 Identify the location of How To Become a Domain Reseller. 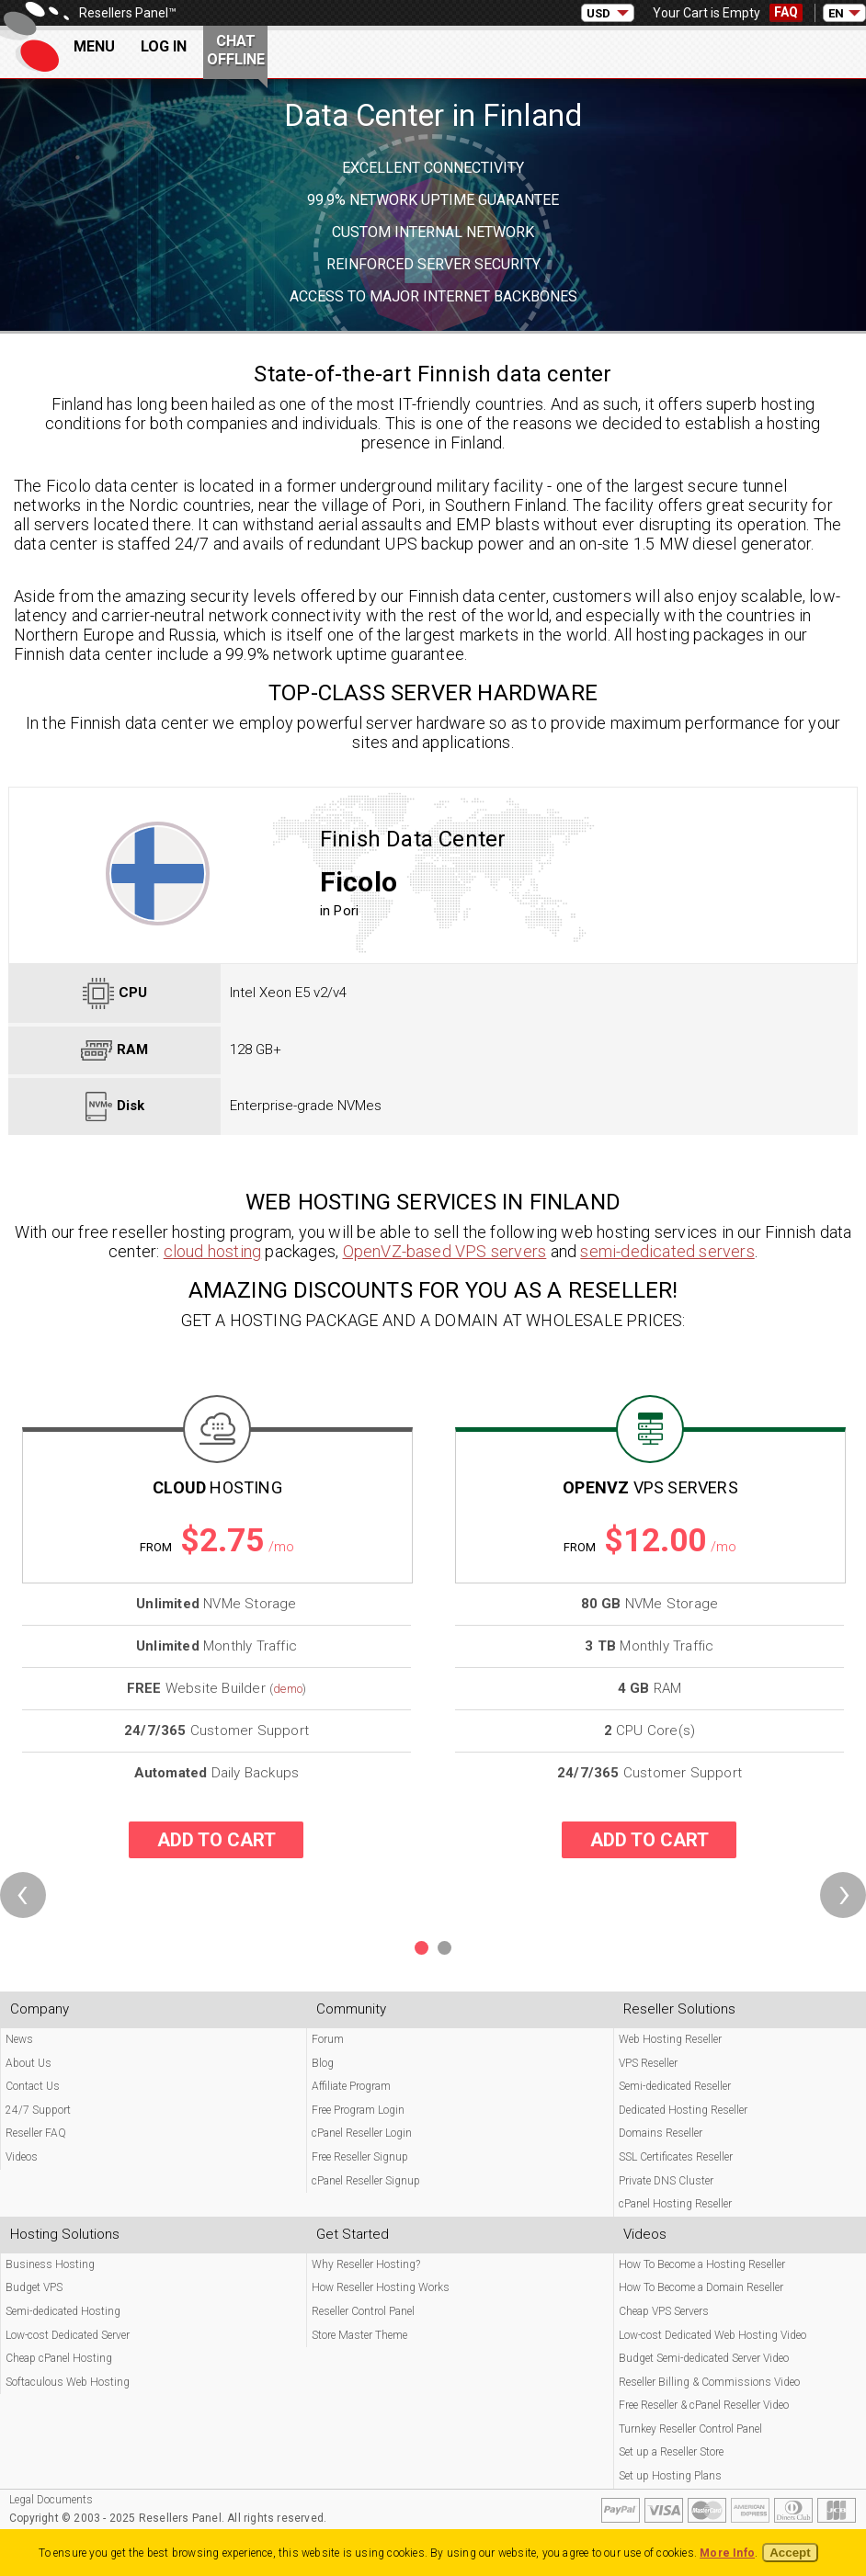
(701, 2287).